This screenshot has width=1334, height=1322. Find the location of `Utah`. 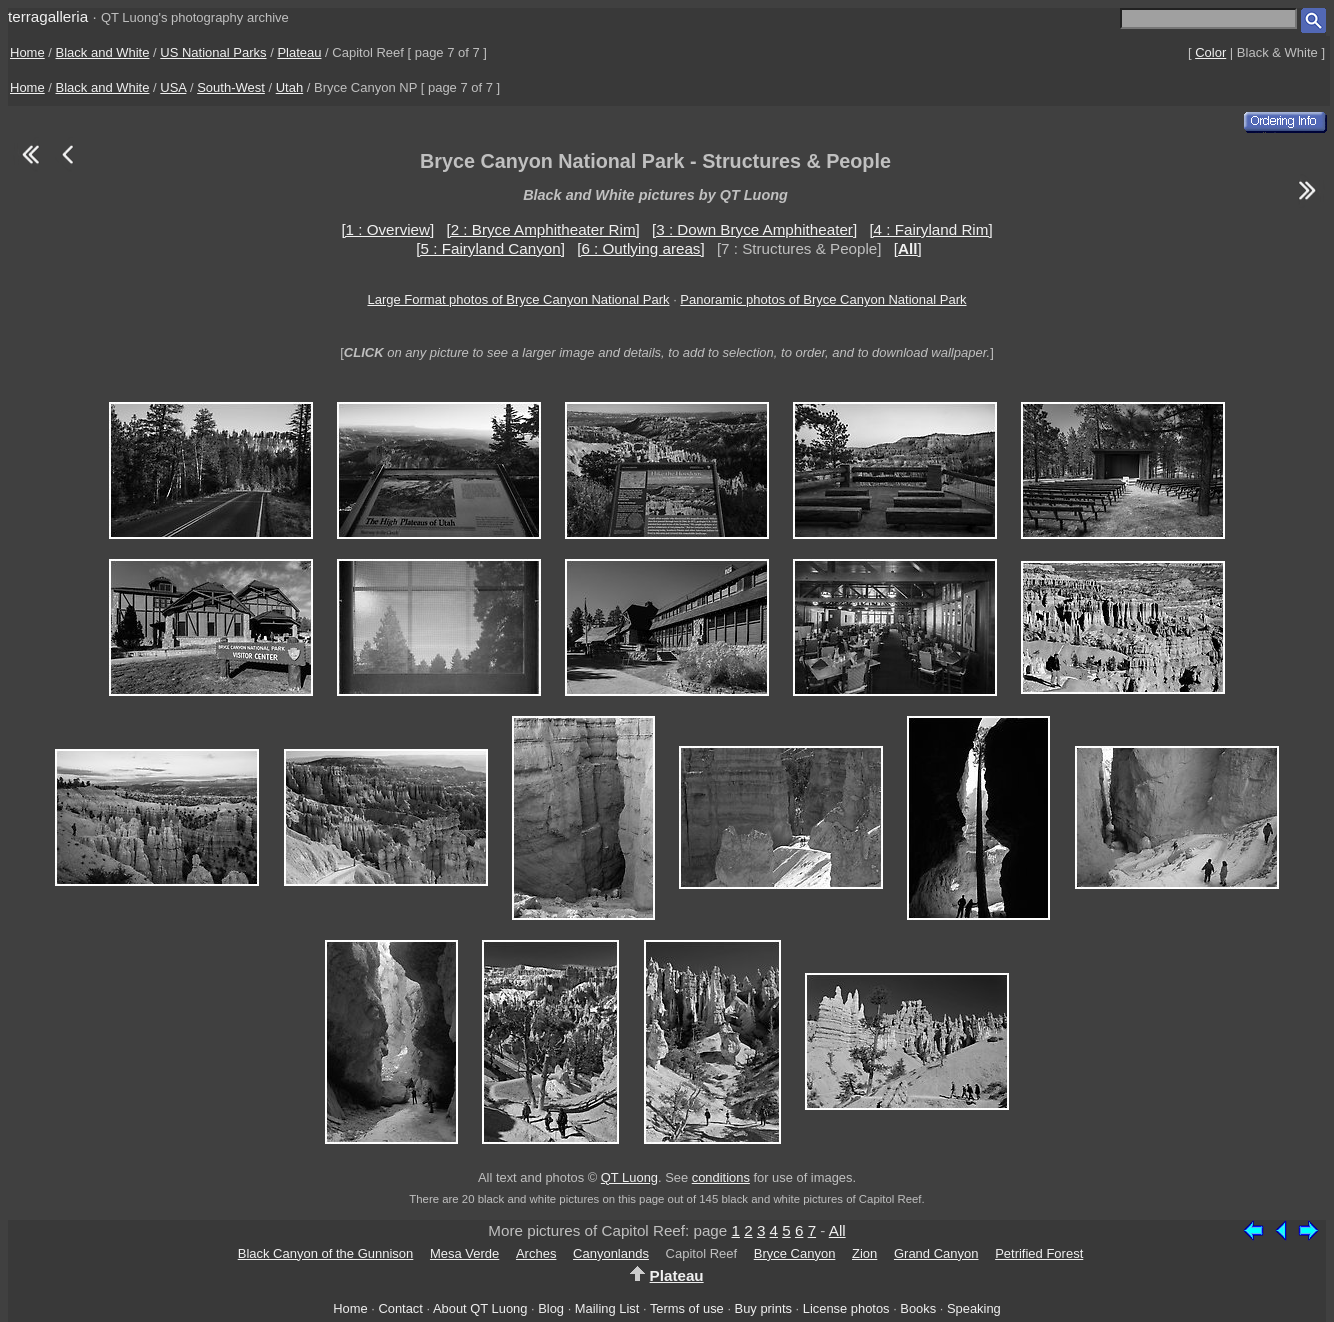

Utah is located at coordinates (289, 87).